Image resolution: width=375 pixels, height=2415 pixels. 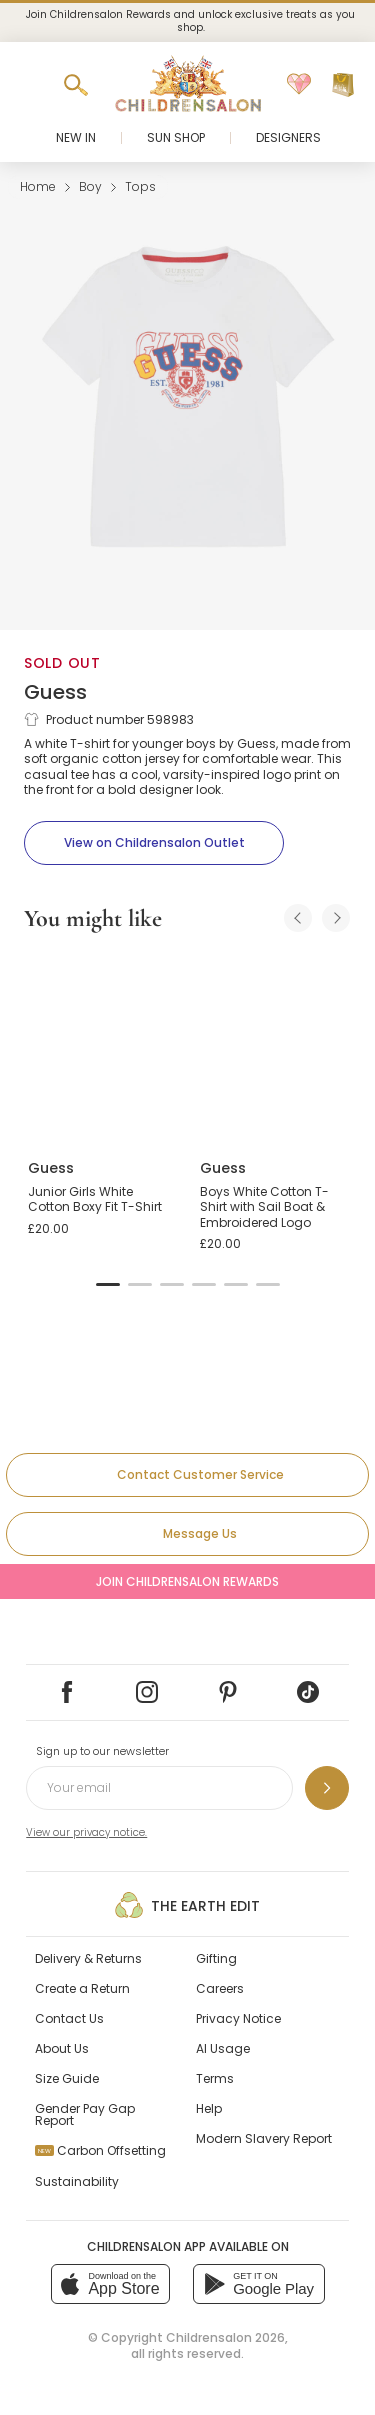 I want to click on New In, so click(x=76, y=137).